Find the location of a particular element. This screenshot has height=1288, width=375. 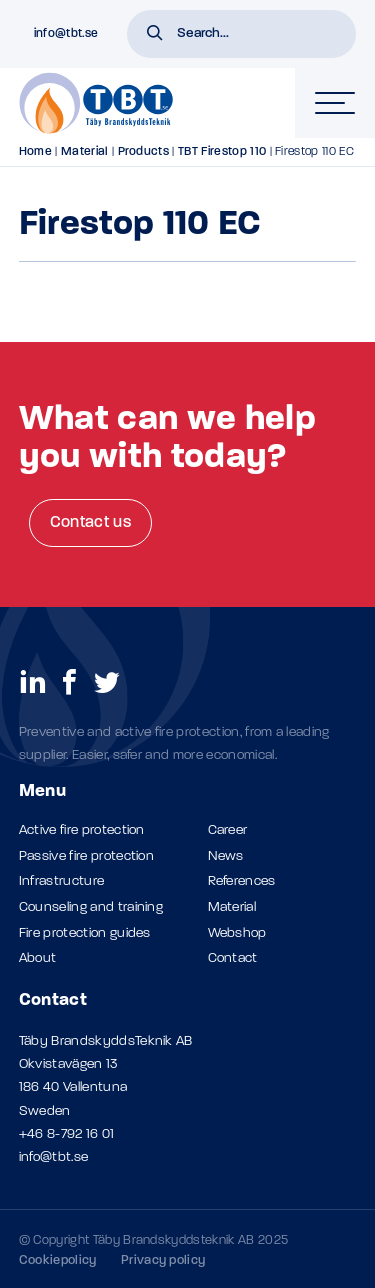

References is located at coordinates (242, 881).